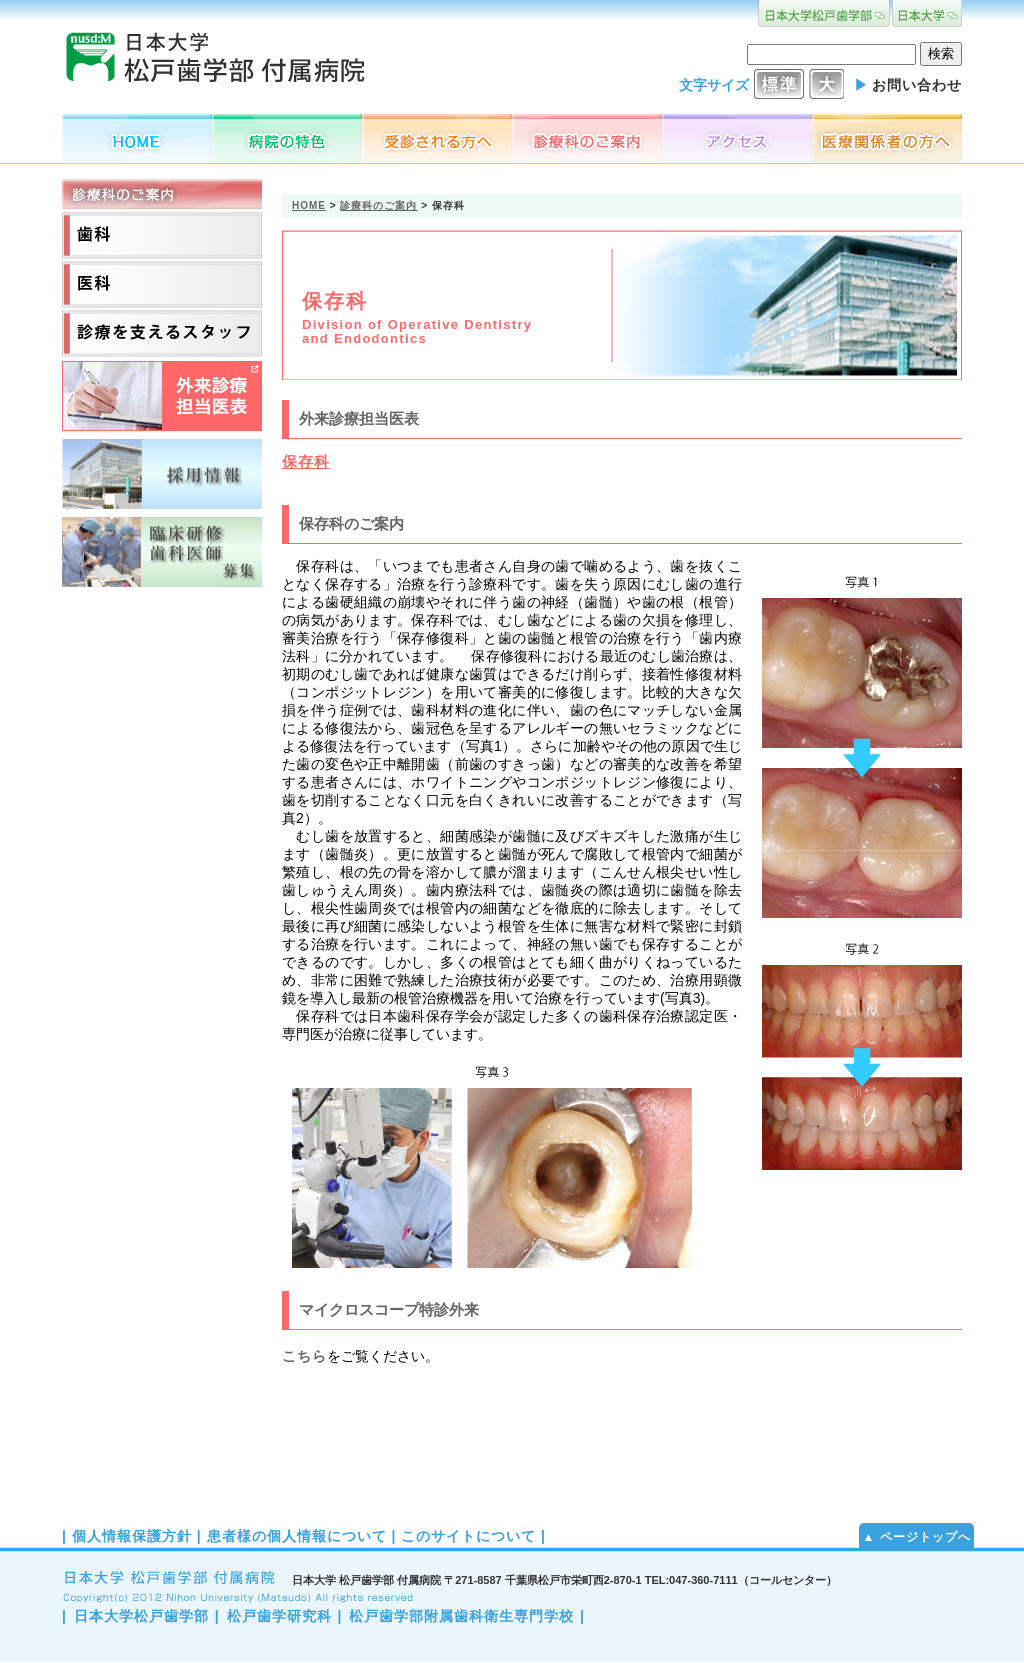 The image size is (1024, 1663). I want to click on 保存科, so click(306, 461).